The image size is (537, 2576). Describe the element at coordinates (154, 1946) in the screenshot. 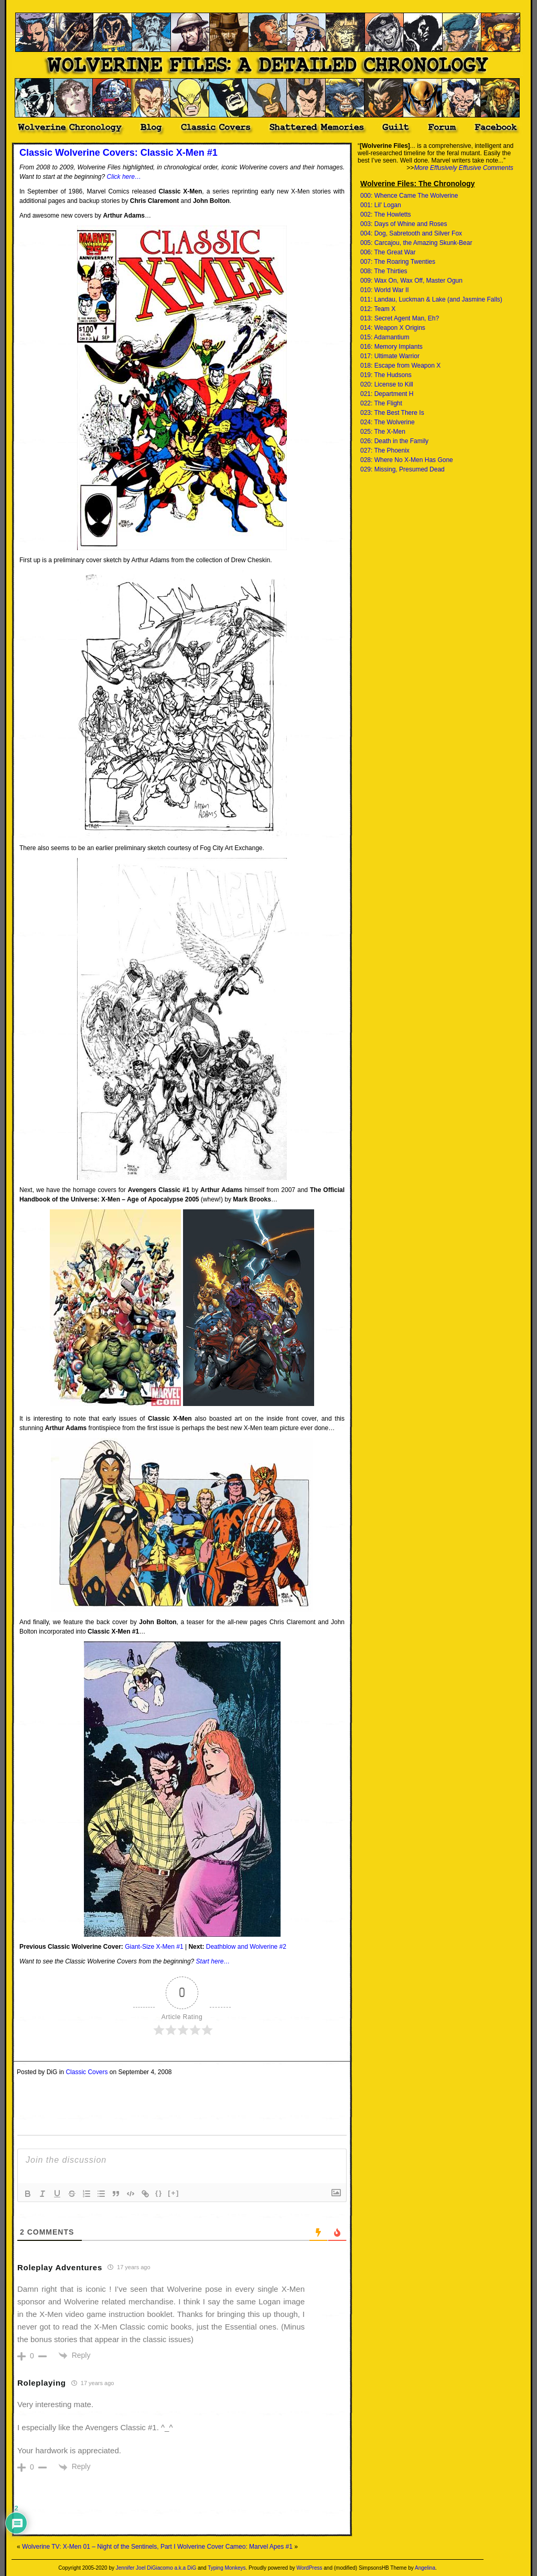

I see `Giant-Size X-Men #1` at that location.